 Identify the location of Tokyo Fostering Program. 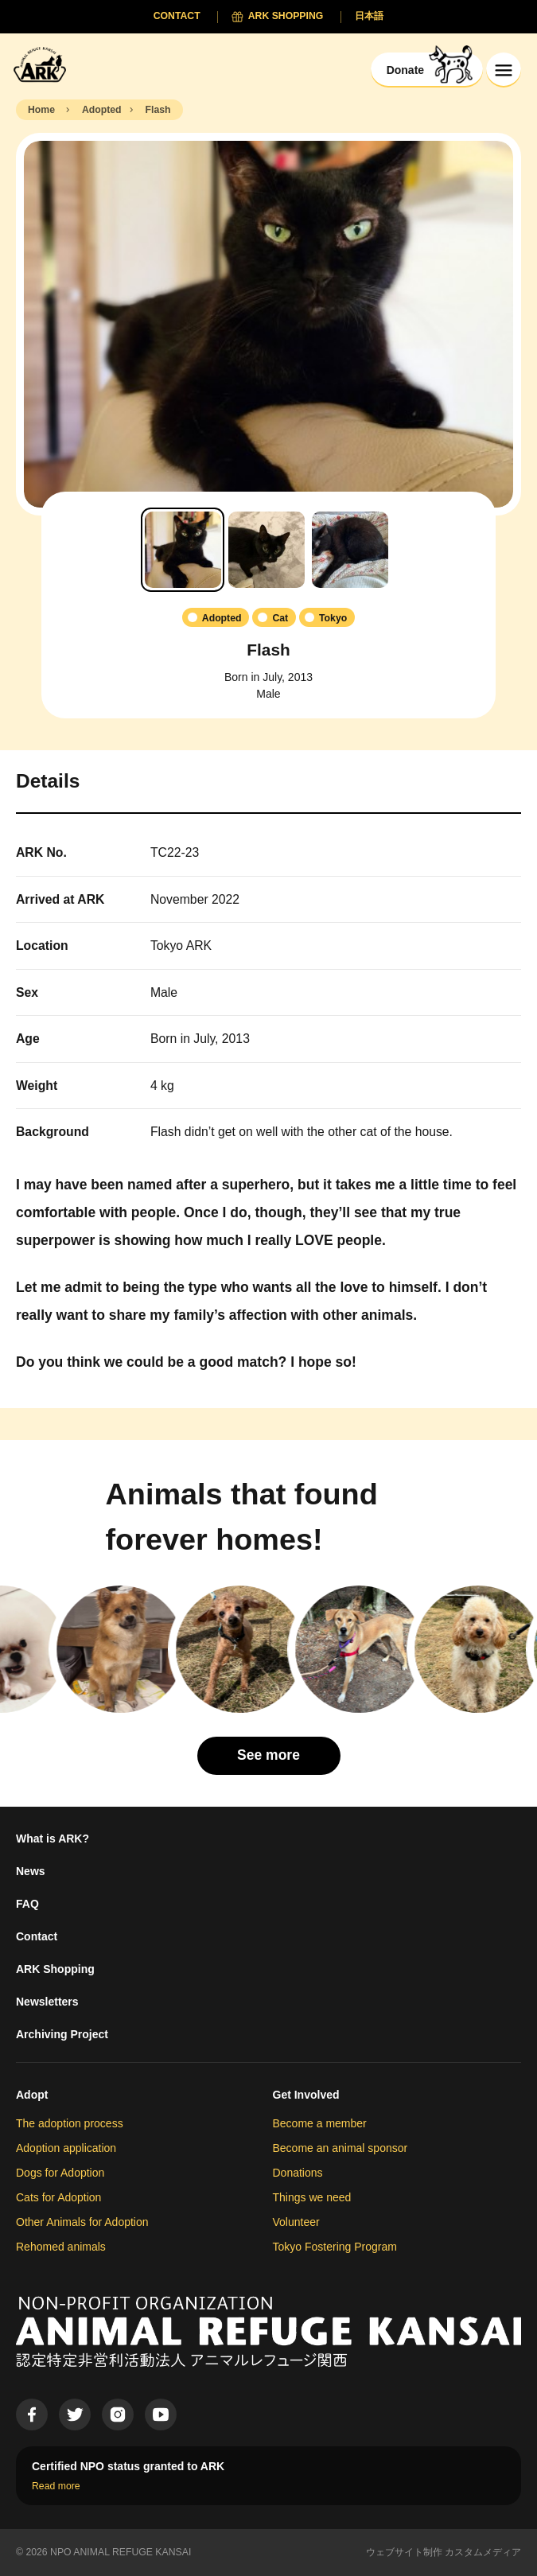
(335, 2246).